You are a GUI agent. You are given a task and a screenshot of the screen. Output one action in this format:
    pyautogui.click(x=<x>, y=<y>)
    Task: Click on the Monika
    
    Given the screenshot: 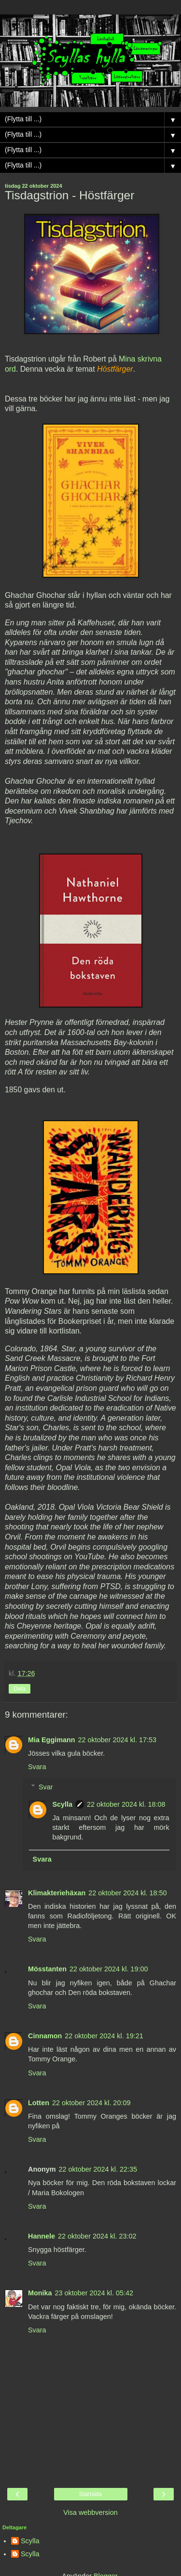 What is the action you would take?
    pyautogui.click(x=40, y=2293)
    